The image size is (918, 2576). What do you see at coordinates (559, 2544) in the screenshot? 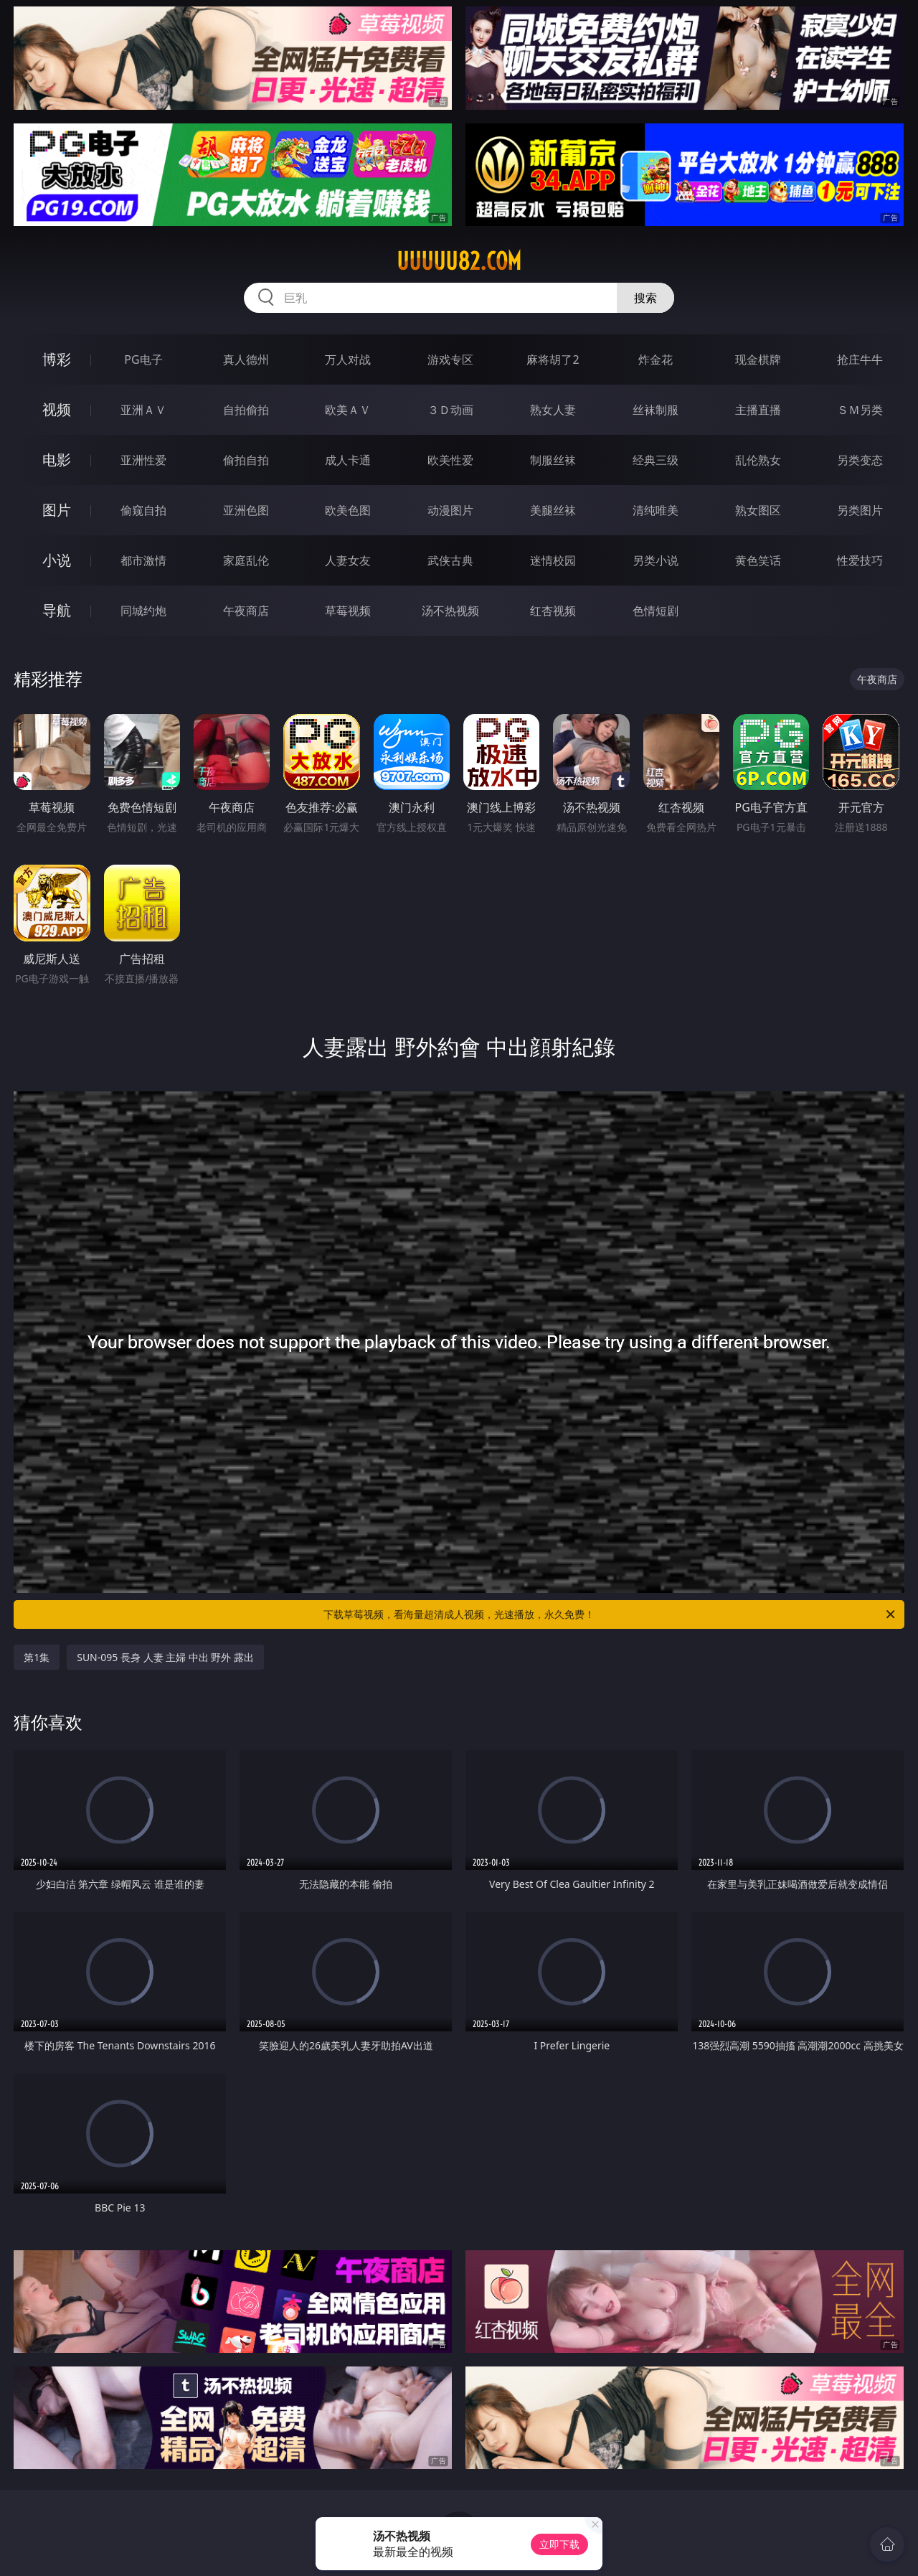
I see `立即下载` at bounding box center [559, 2544].